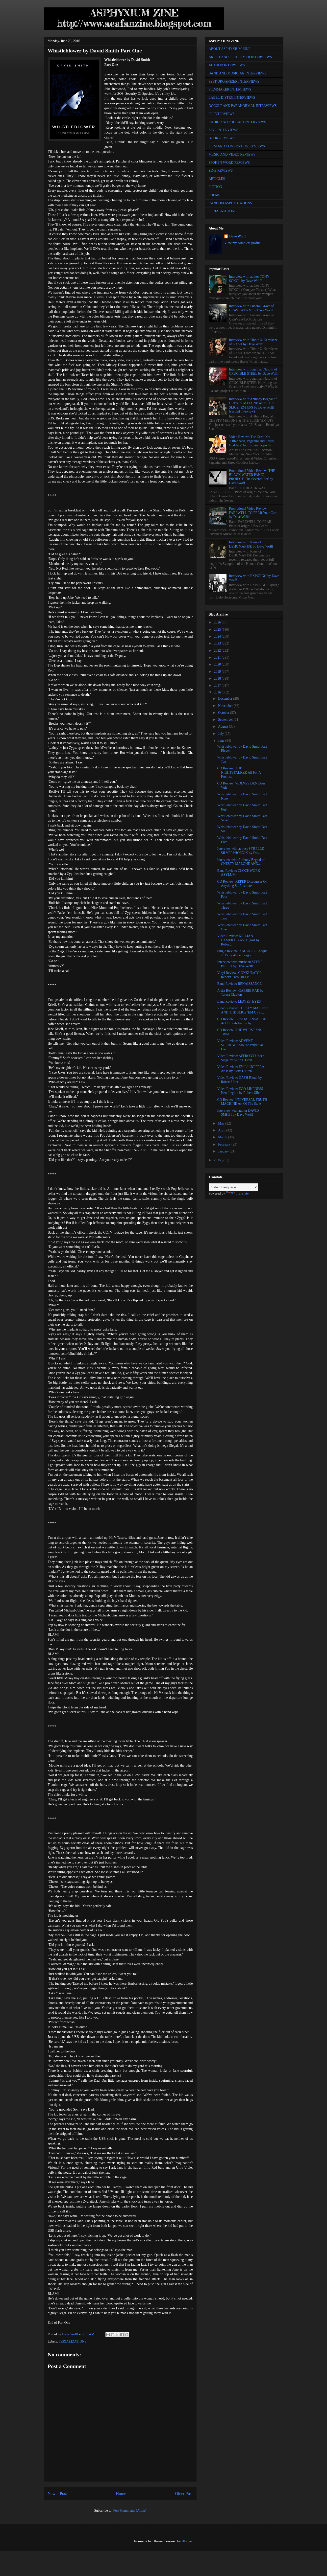 This screenshot has height=2576, width=327. Describe the element at coordinates (218, 664) in the screenshot. I see `2020` at that location.